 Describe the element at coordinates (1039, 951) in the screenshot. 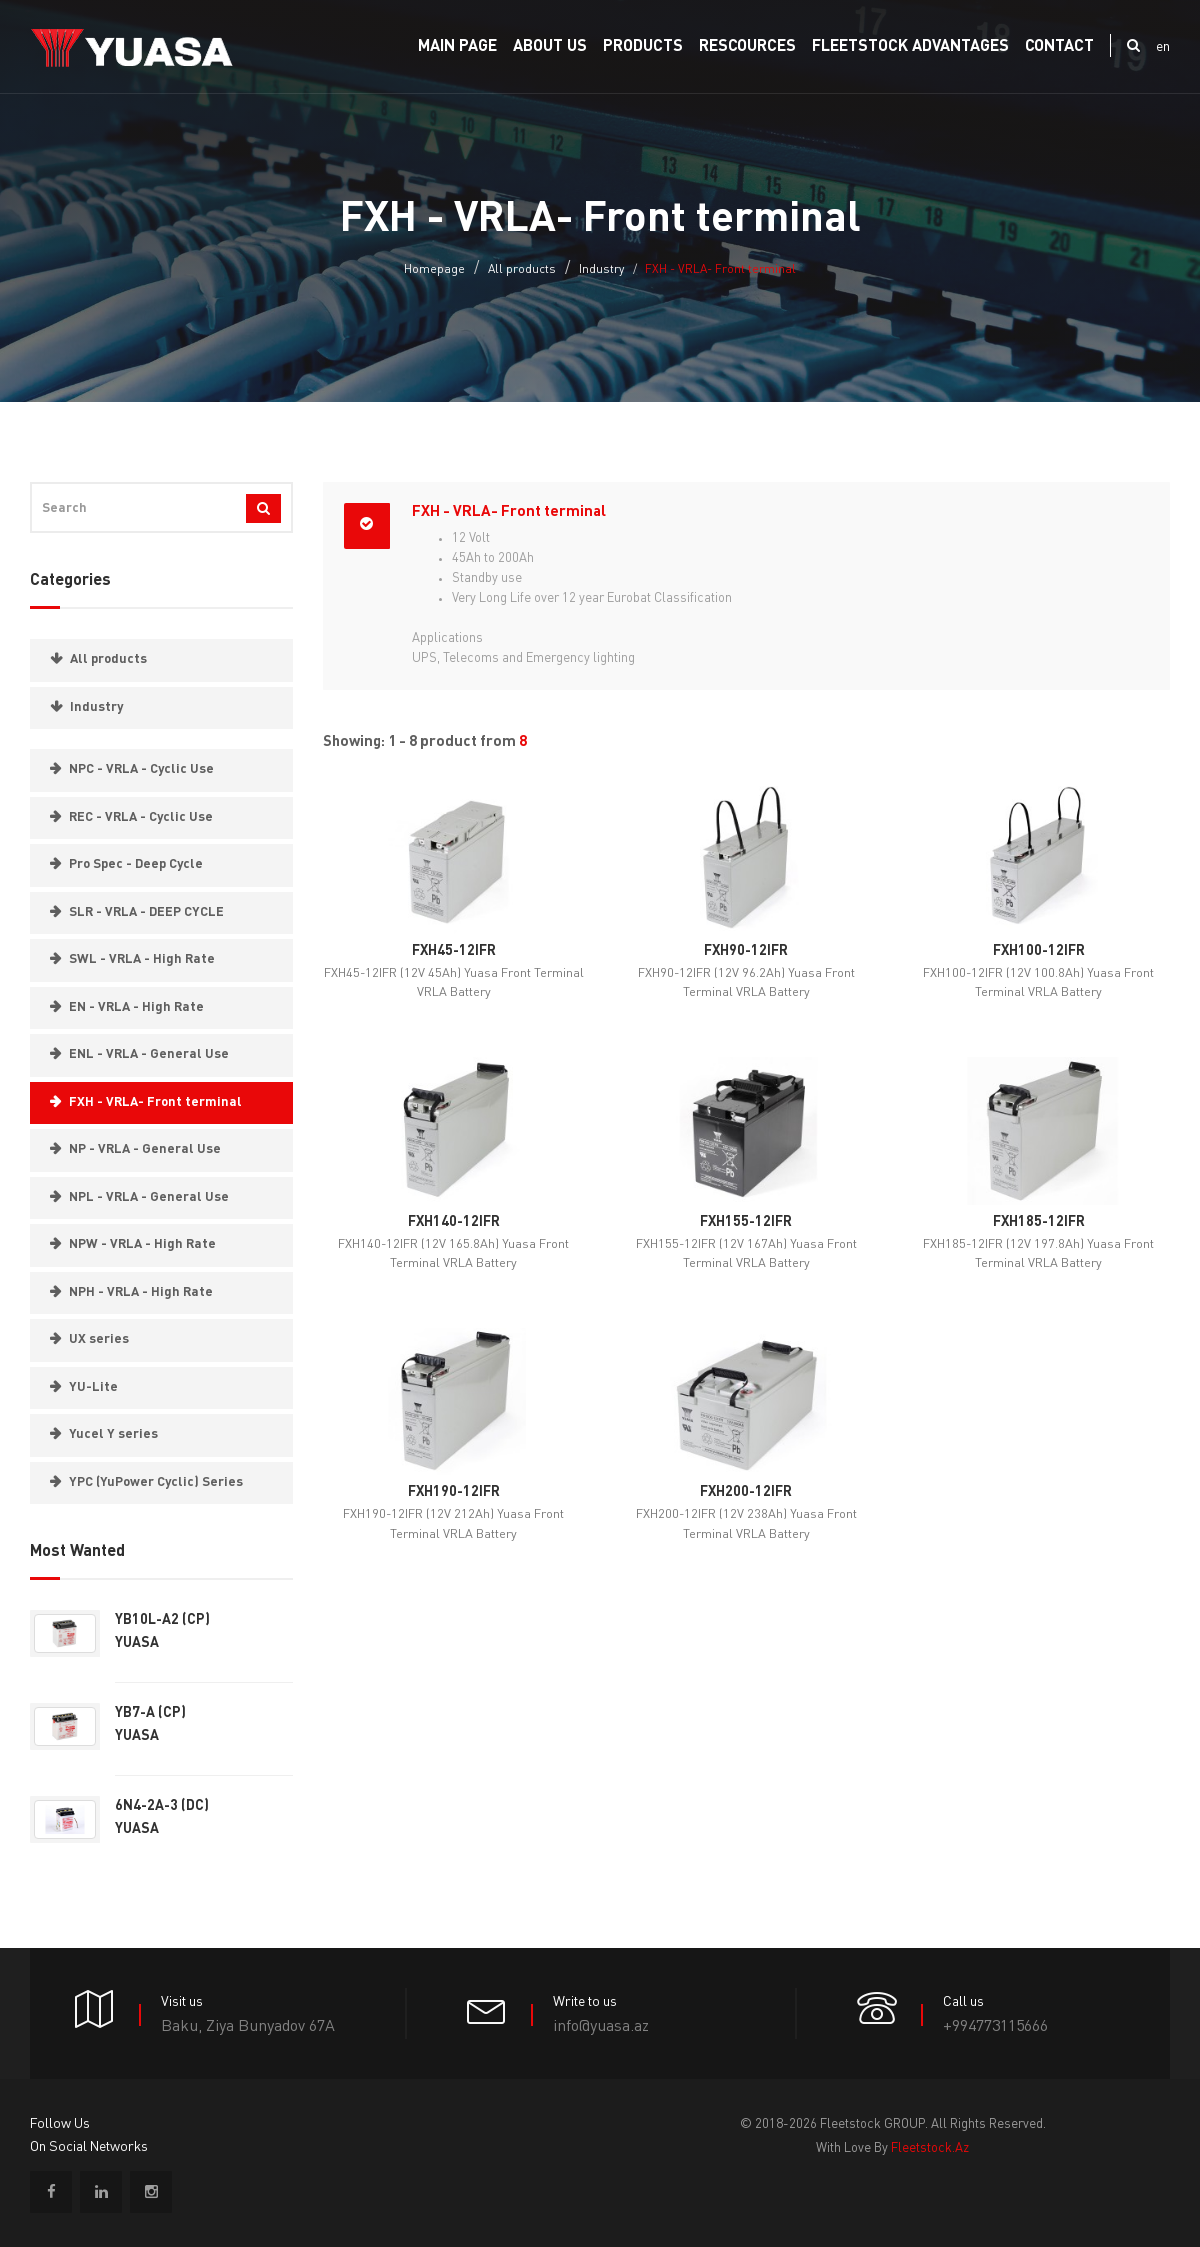

I see `FXH100-12IFR` at that location.